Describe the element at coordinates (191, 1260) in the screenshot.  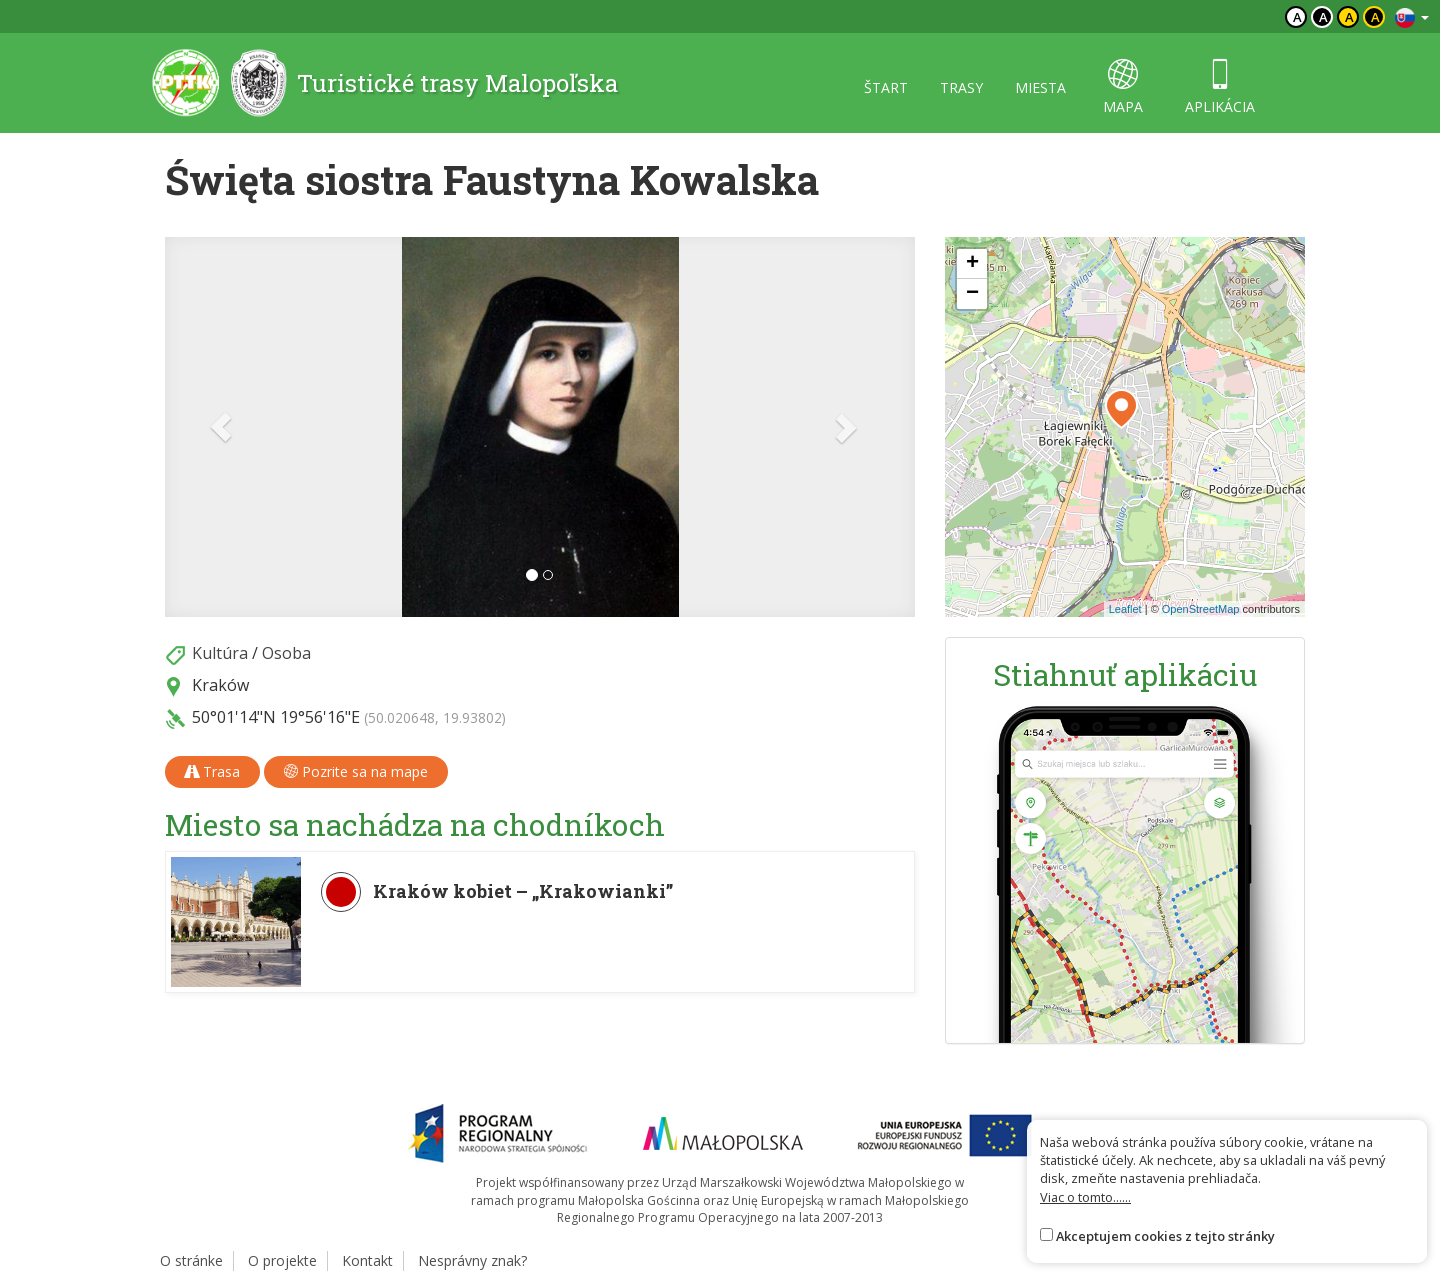
I see `O stránke` at that location.